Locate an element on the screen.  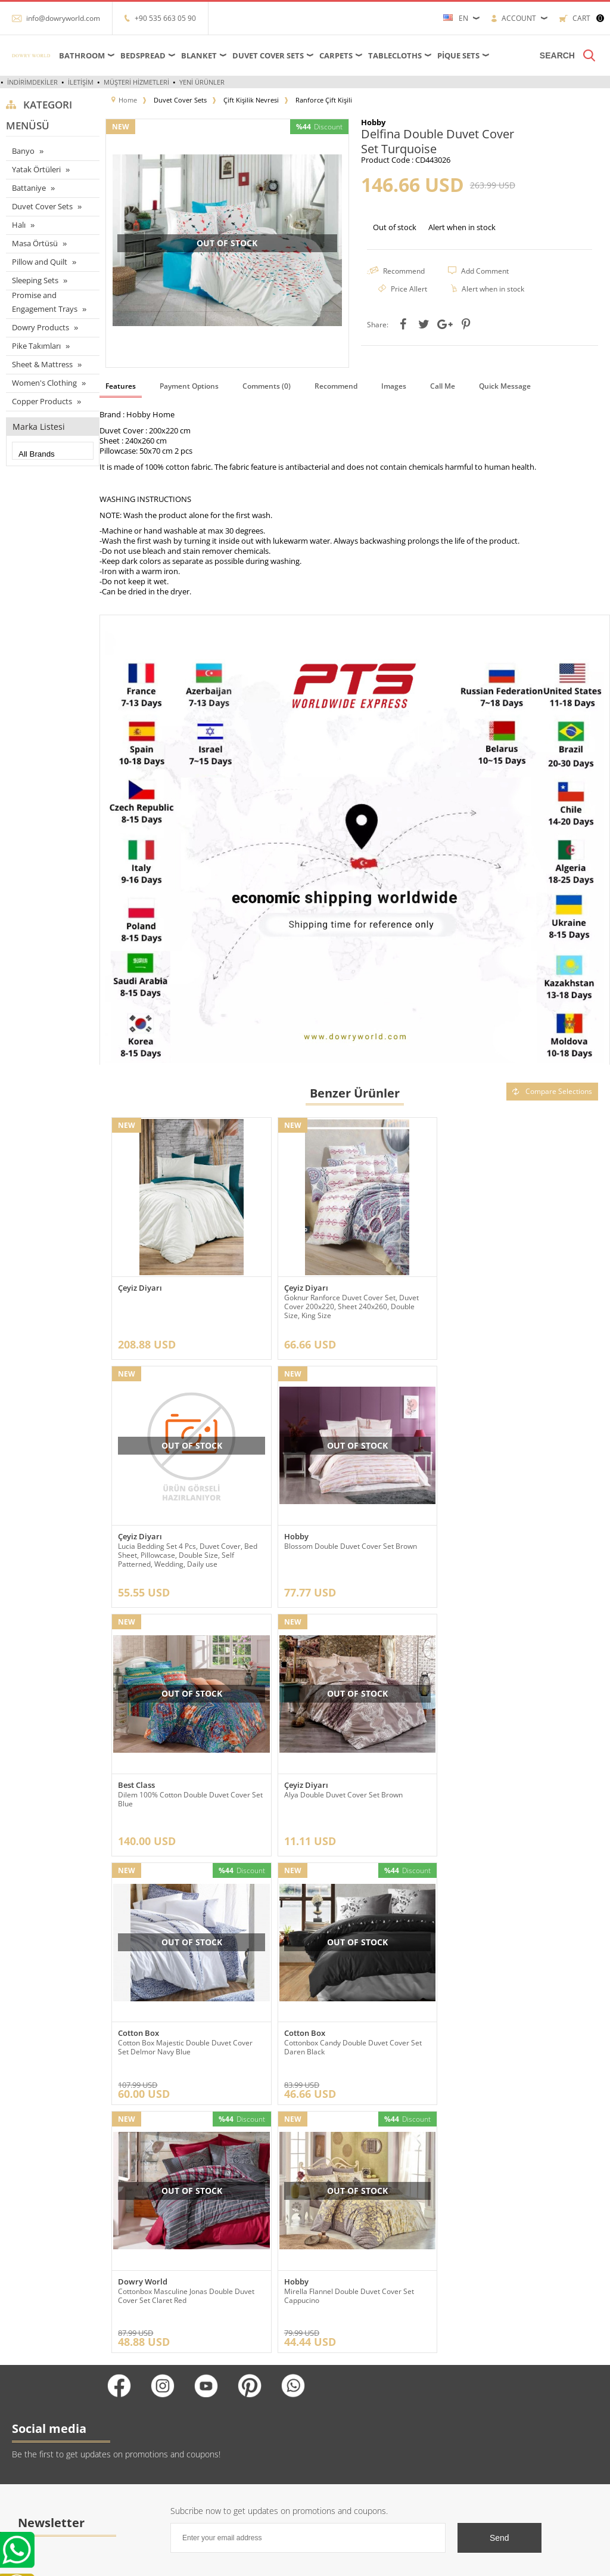
Çeyiz Diyarı is located at coordinates (140, 1286).